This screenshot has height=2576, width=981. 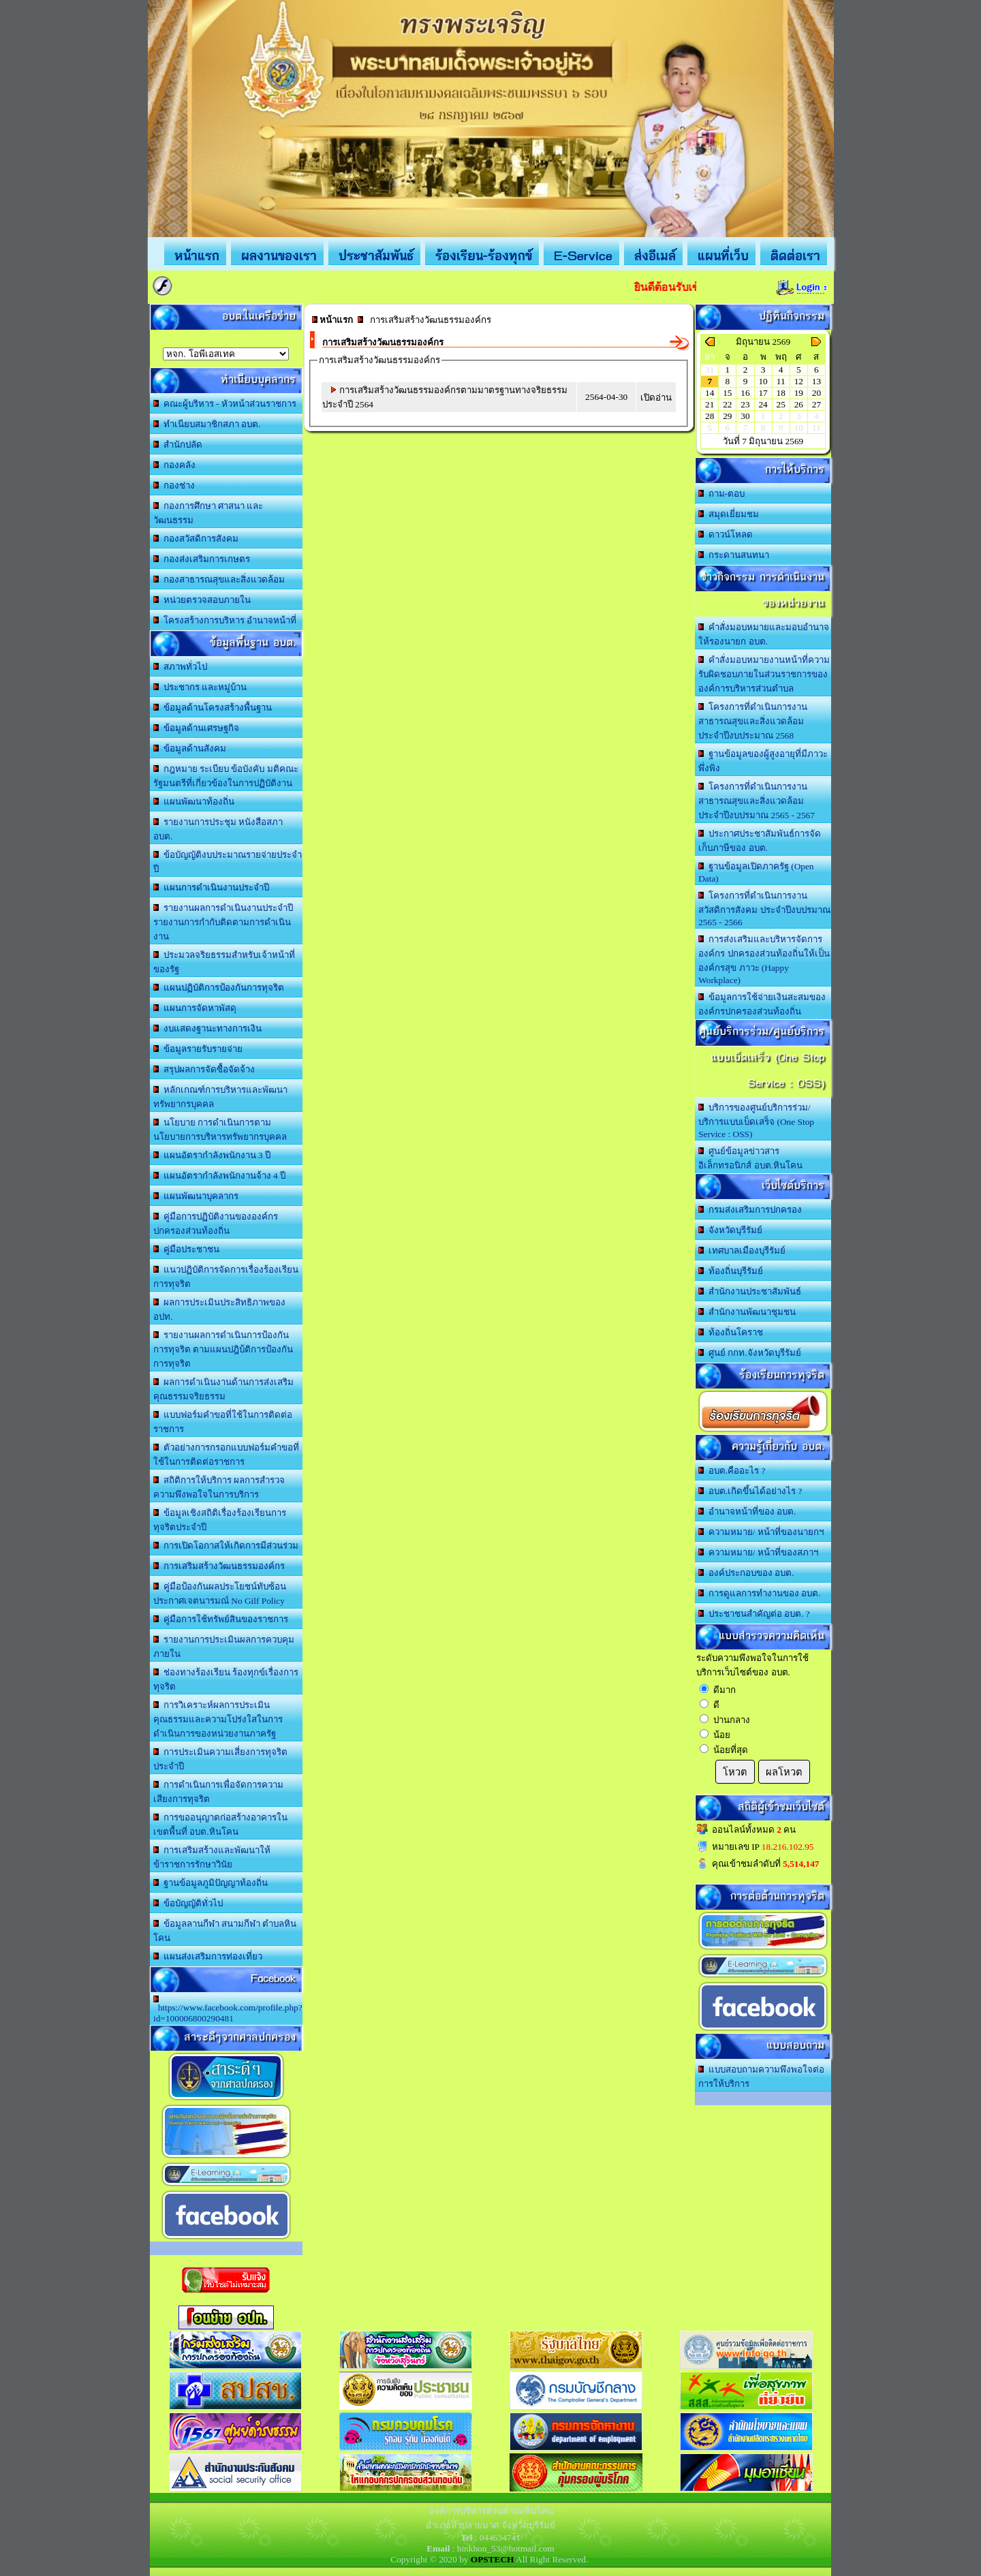 What do you see at coordinates (193, 801) in the screenshot?
I see `แผนพัฒนาท้องถิ่น` at bounding box center [193, 801].